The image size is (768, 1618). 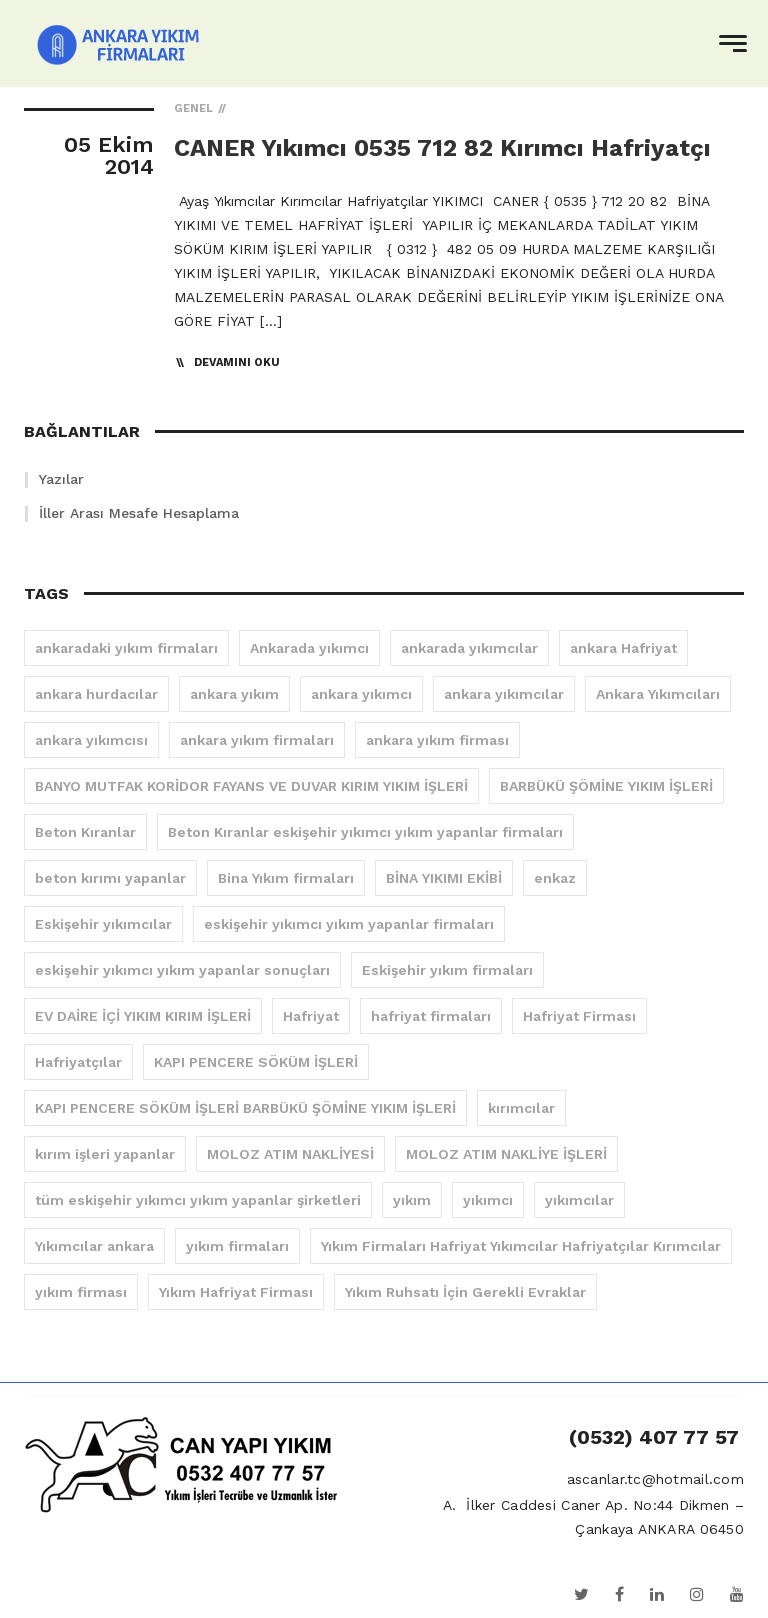 I want to click on ankara yıkım, so click(x=234, y=694).